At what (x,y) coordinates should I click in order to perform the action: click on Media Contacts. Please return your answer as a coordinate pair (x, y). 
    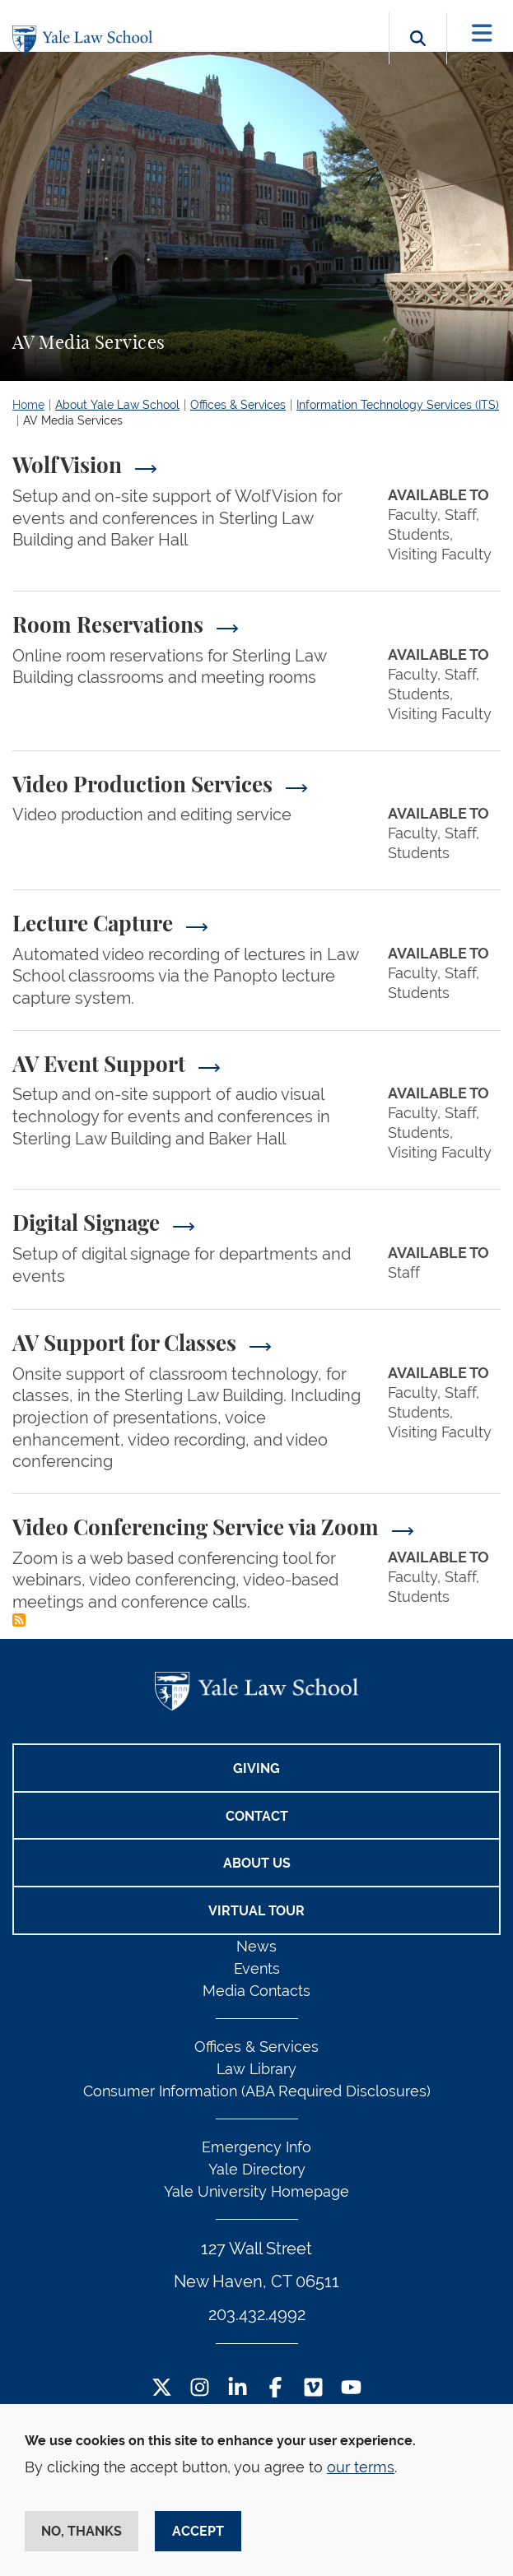
    Looking at the image, I should click on (256, 1990).